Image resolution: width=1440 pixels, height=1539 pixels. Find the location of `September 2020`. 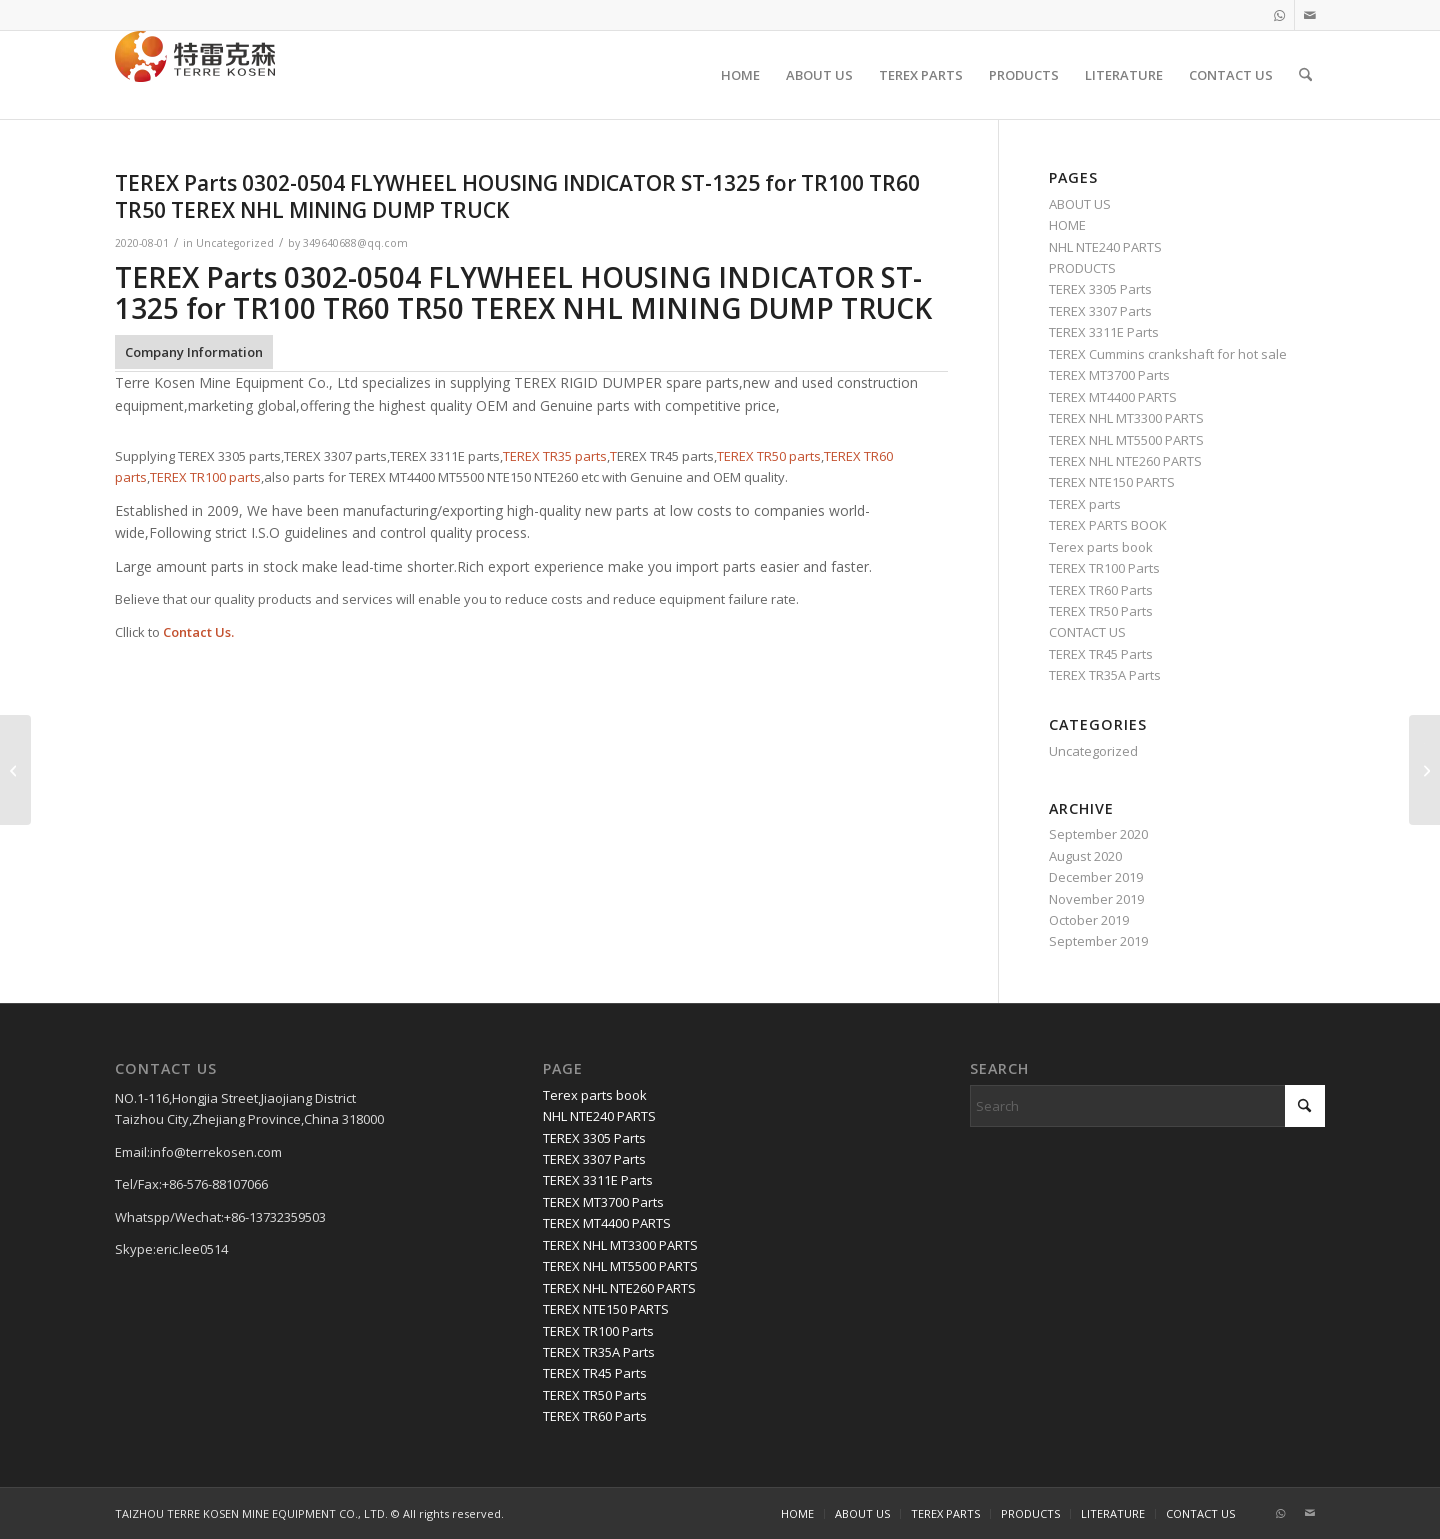

September 2020 is located at coordinates (1098, 834).